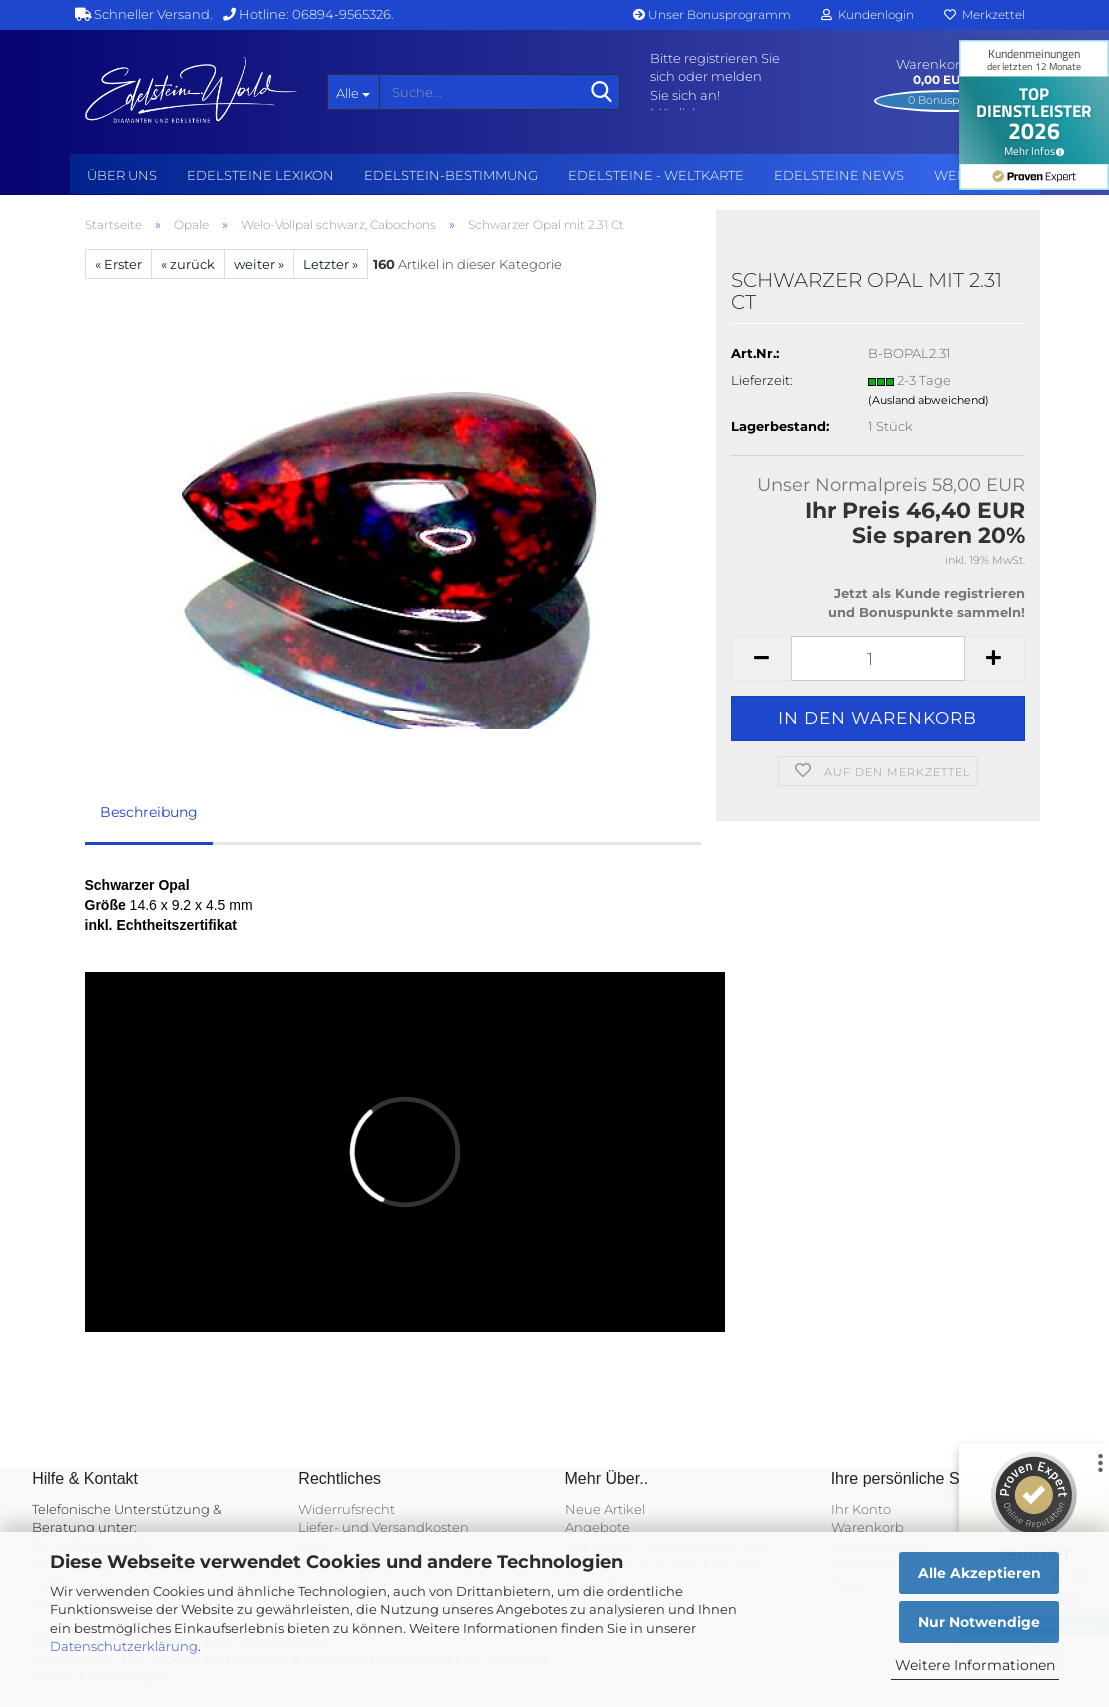 The height and width of the screenshot is (1707, 1109). What do you see at coordinates (867, 14) in the screenshot?
I see `Kundenlogin [button]` at bounding box center [867, 14].